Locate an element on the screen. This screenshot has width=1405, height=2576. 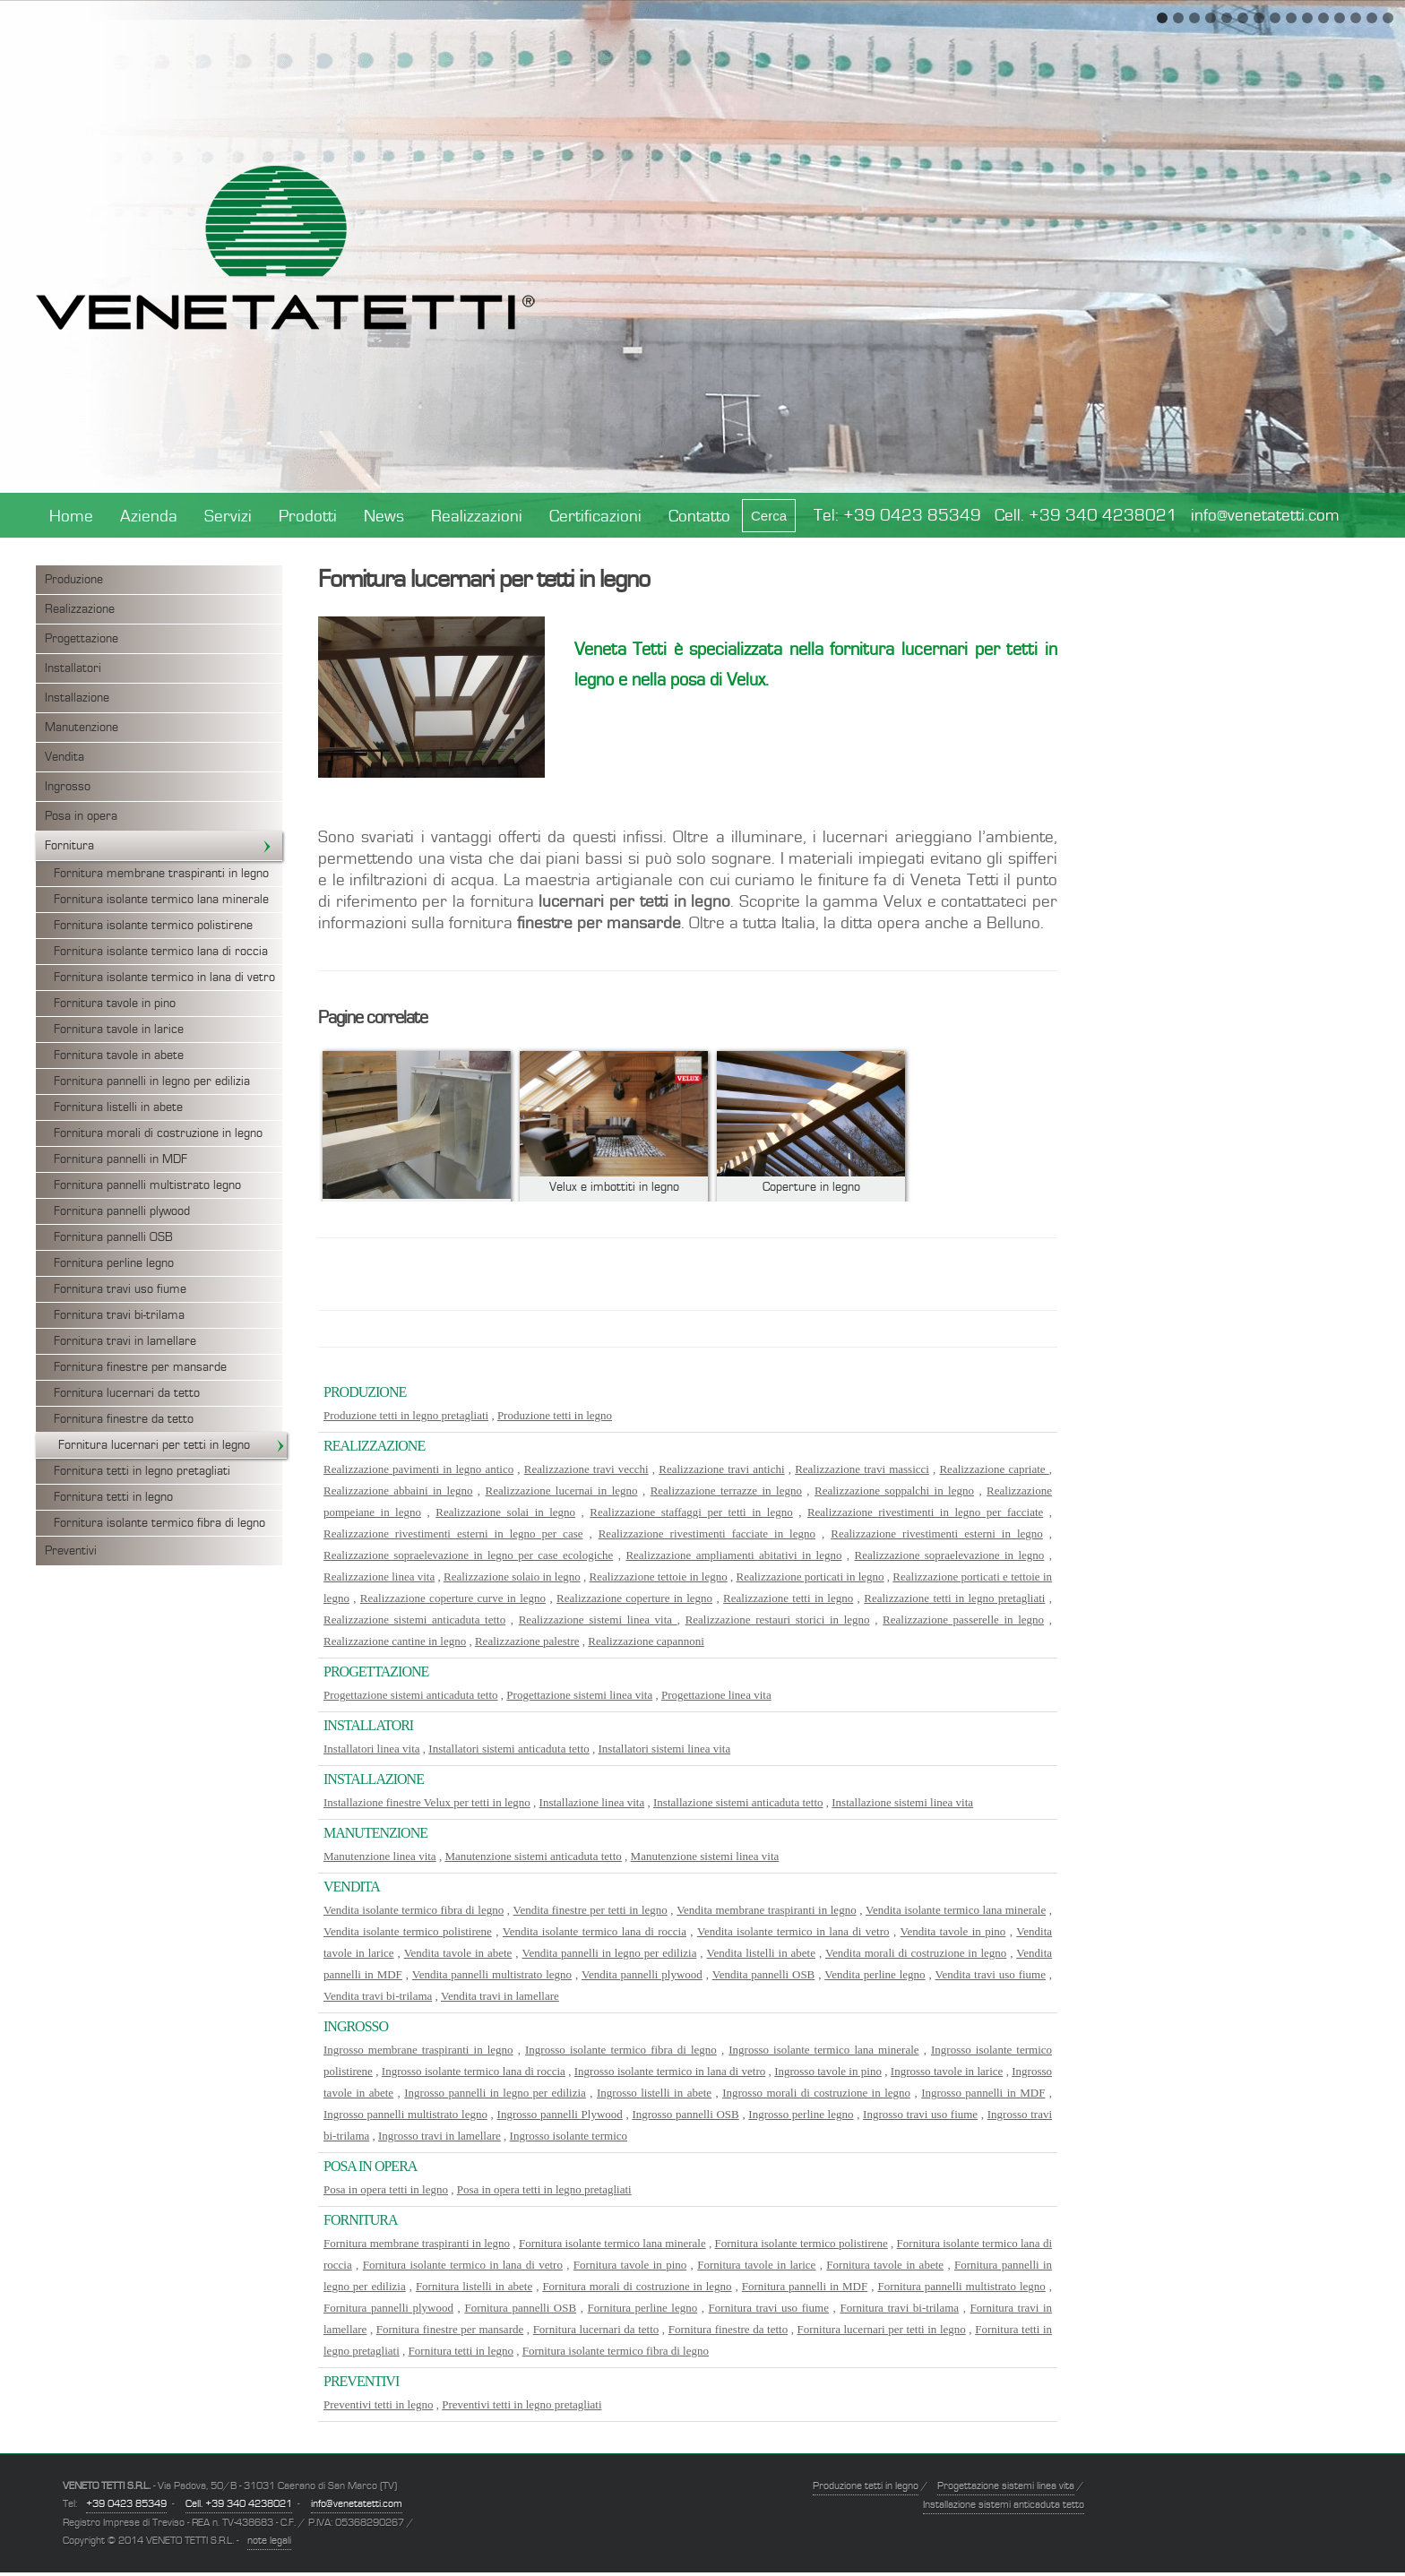
Manutenzione sistemi anticaduta tetto is located at coordinates (532, 1856).